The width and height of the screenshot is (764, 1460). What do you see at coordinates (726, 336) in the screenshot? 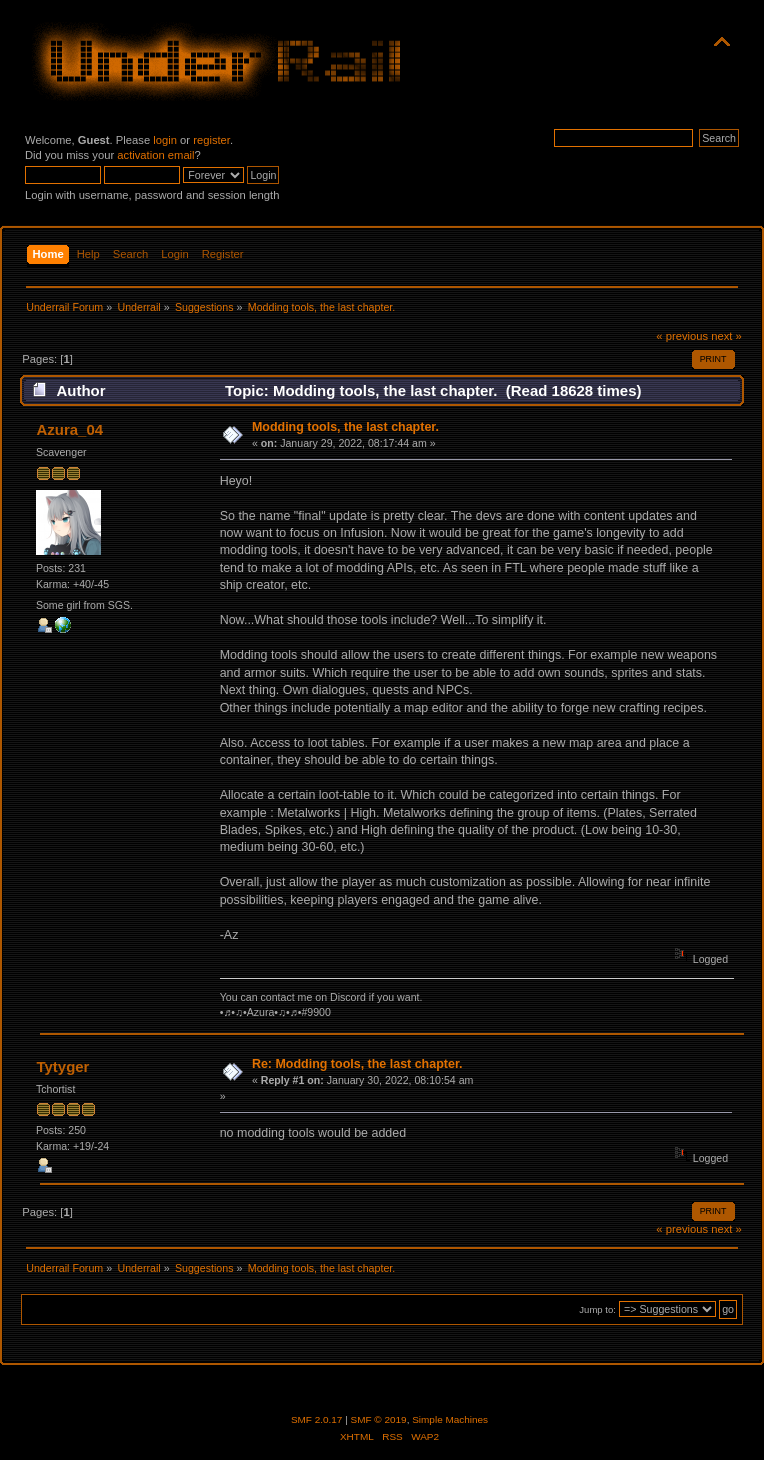
I see `next »` at bounding box center [726, 336].